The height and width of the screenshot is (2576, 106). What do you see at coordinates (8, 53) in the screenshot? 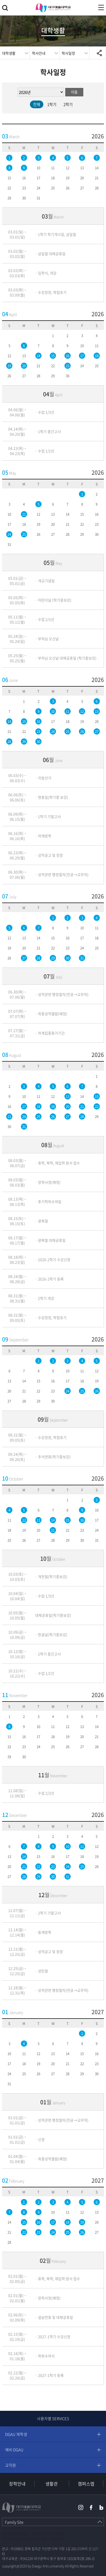
I see `대학생활` at bounding box center [8, 53].